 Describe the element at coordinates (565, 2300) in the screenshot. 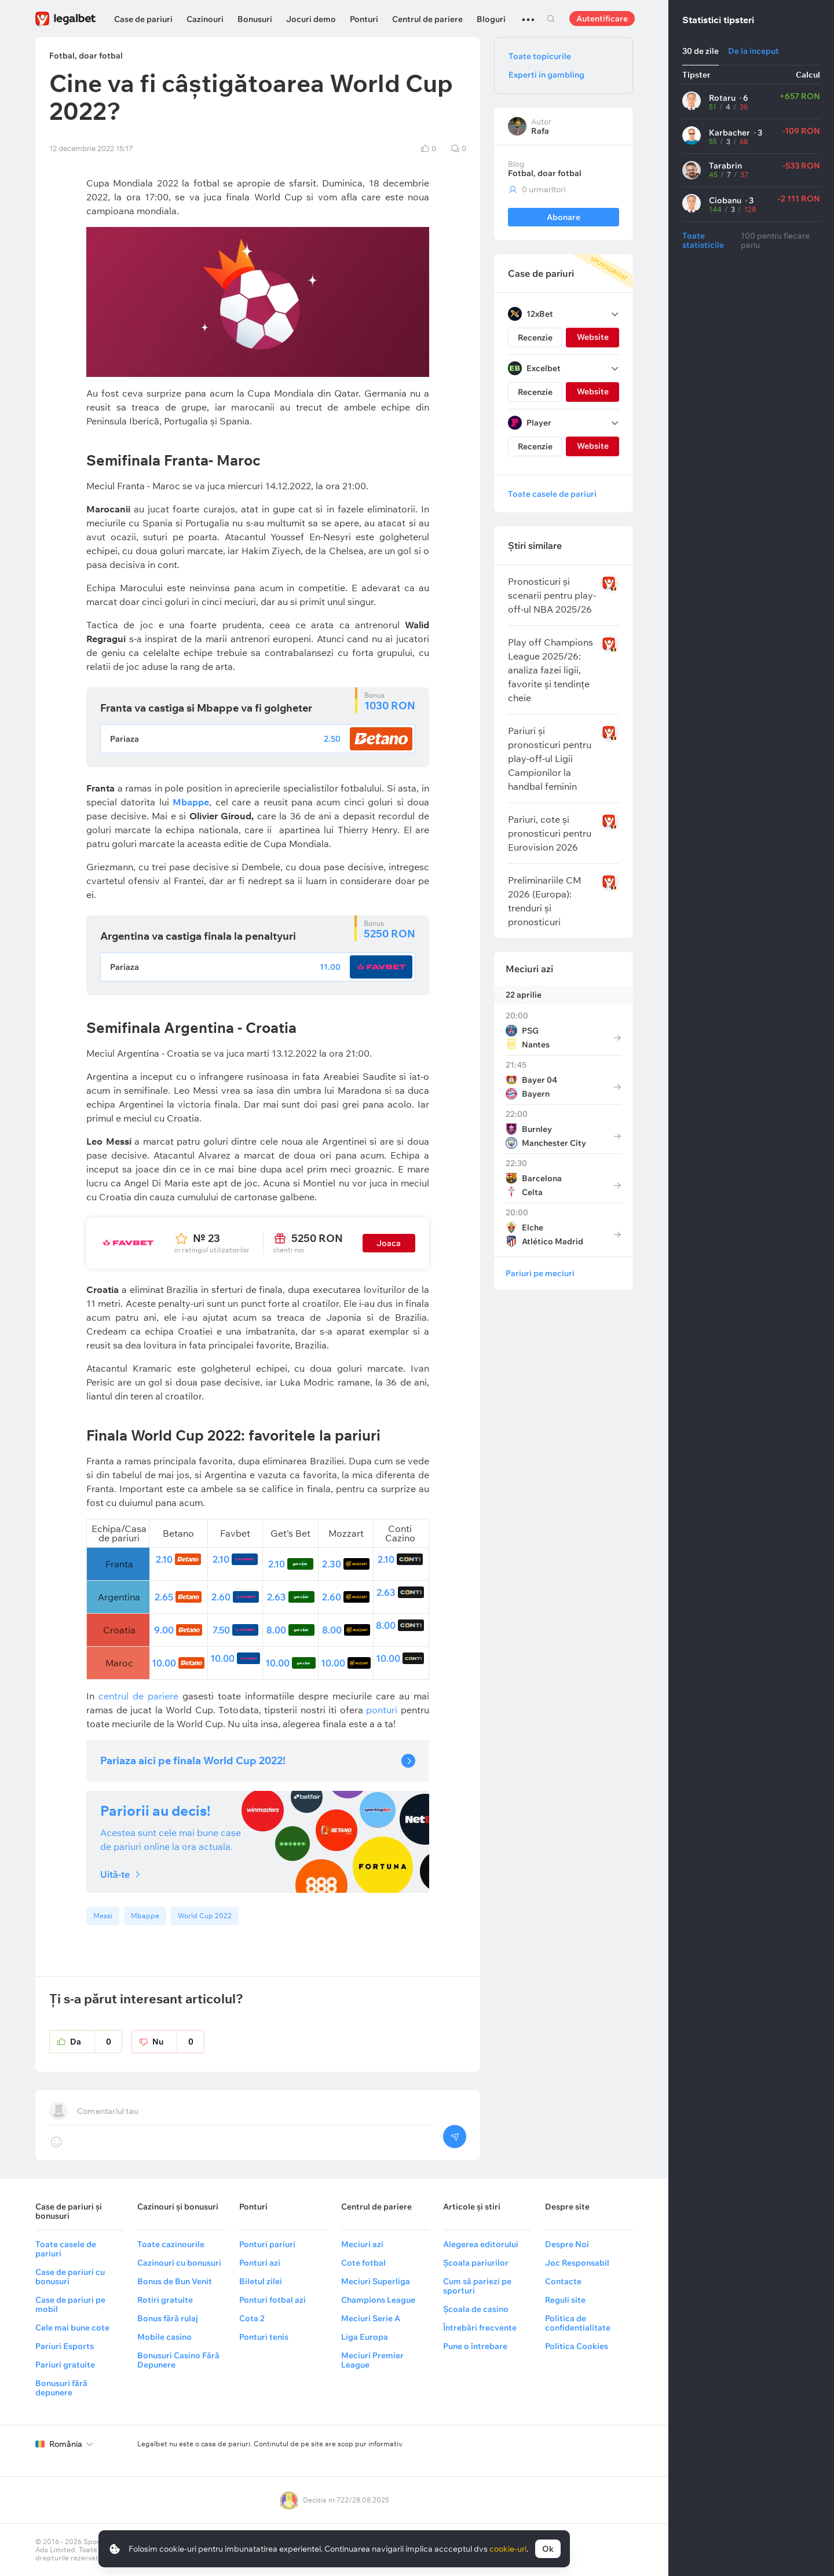

I see `Reguli site` at that location.